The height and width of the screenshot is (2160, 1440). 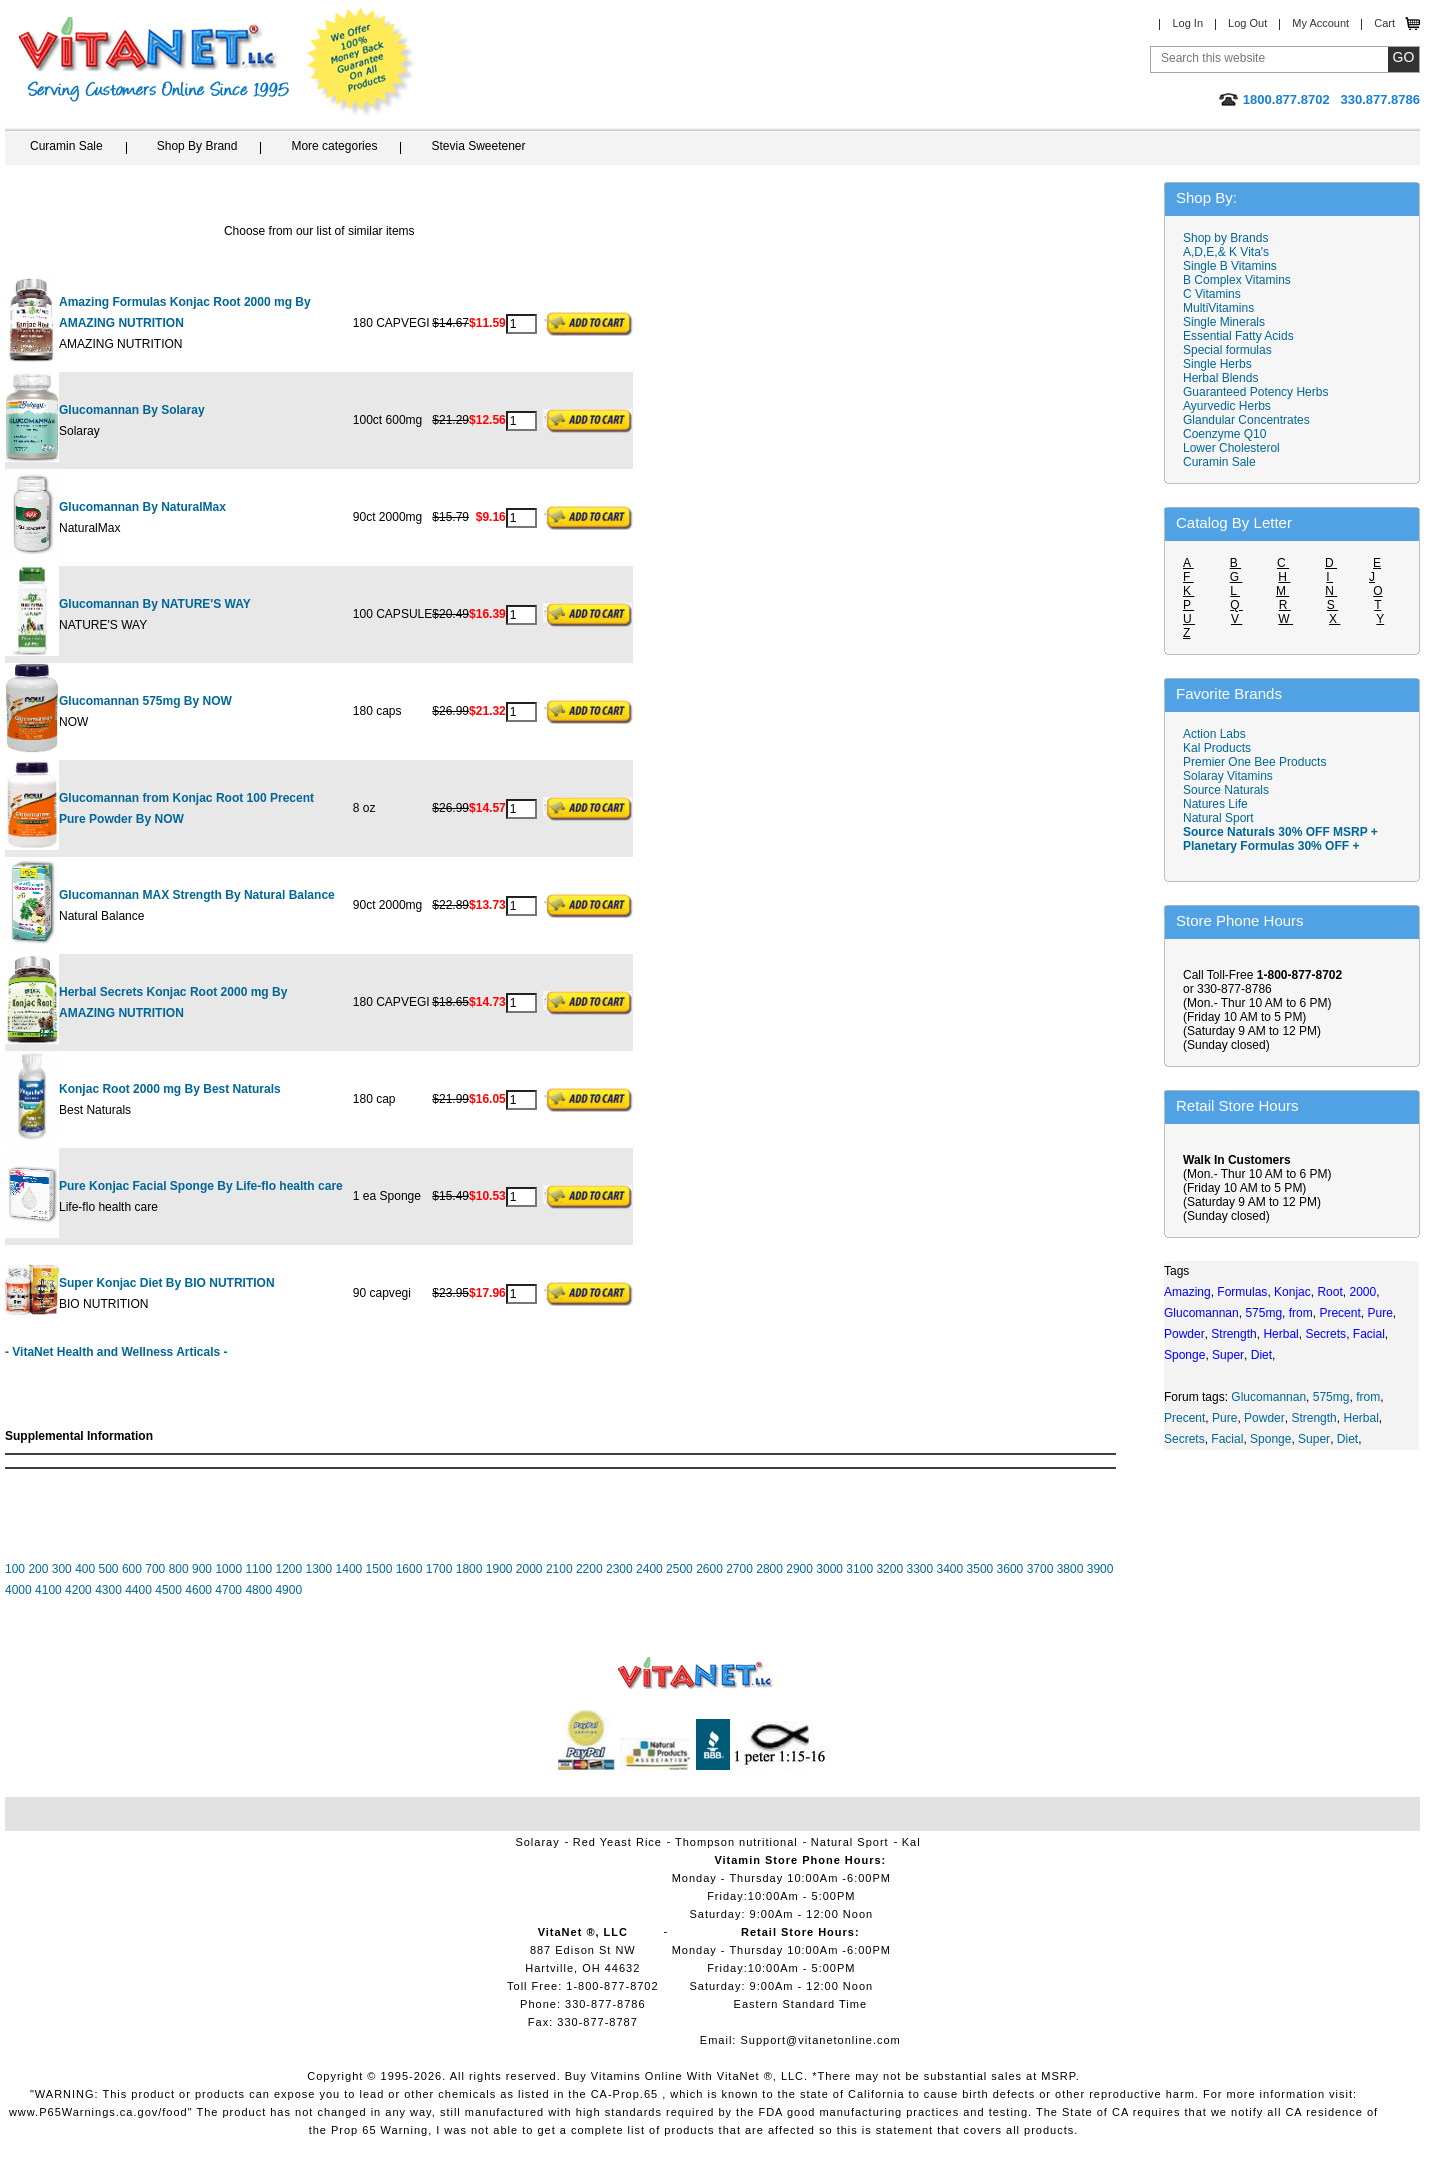 What do you see at coordinates (1224, 434) in the screenshot?
I see `Coenzyme Q10` at bounding box center [1224, 434].